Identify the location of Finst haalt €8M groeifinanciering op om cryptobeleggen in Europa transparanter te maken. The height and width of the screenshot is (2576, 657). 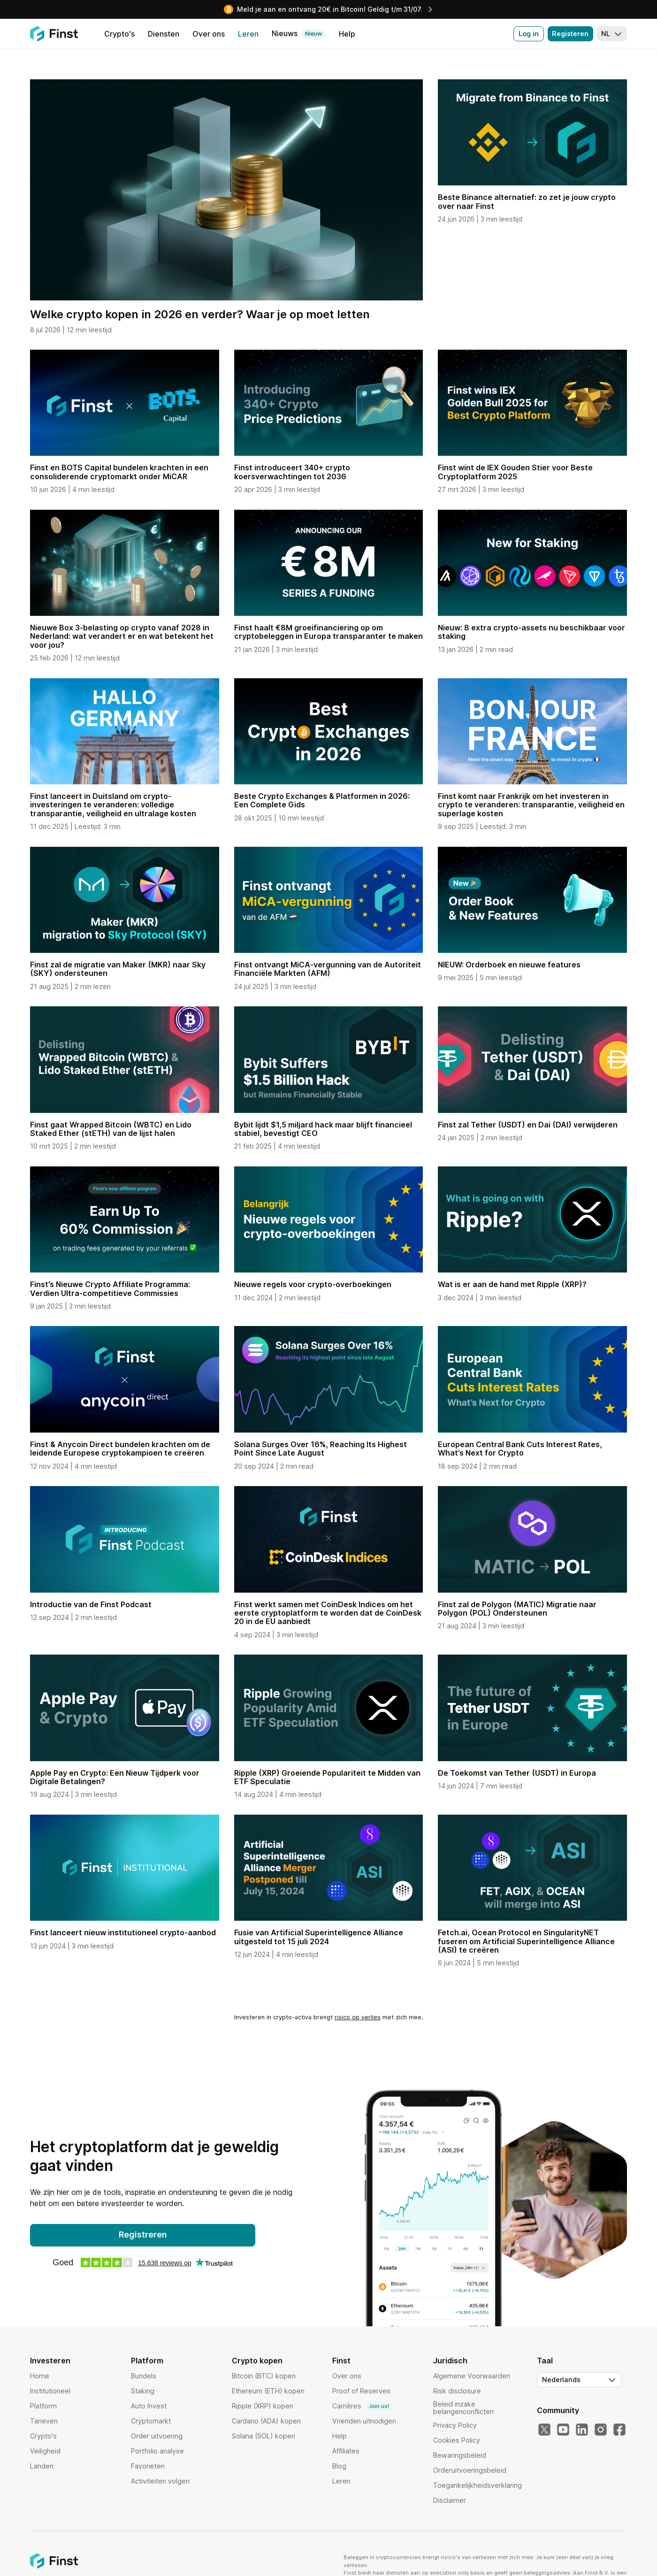
(328, 632).